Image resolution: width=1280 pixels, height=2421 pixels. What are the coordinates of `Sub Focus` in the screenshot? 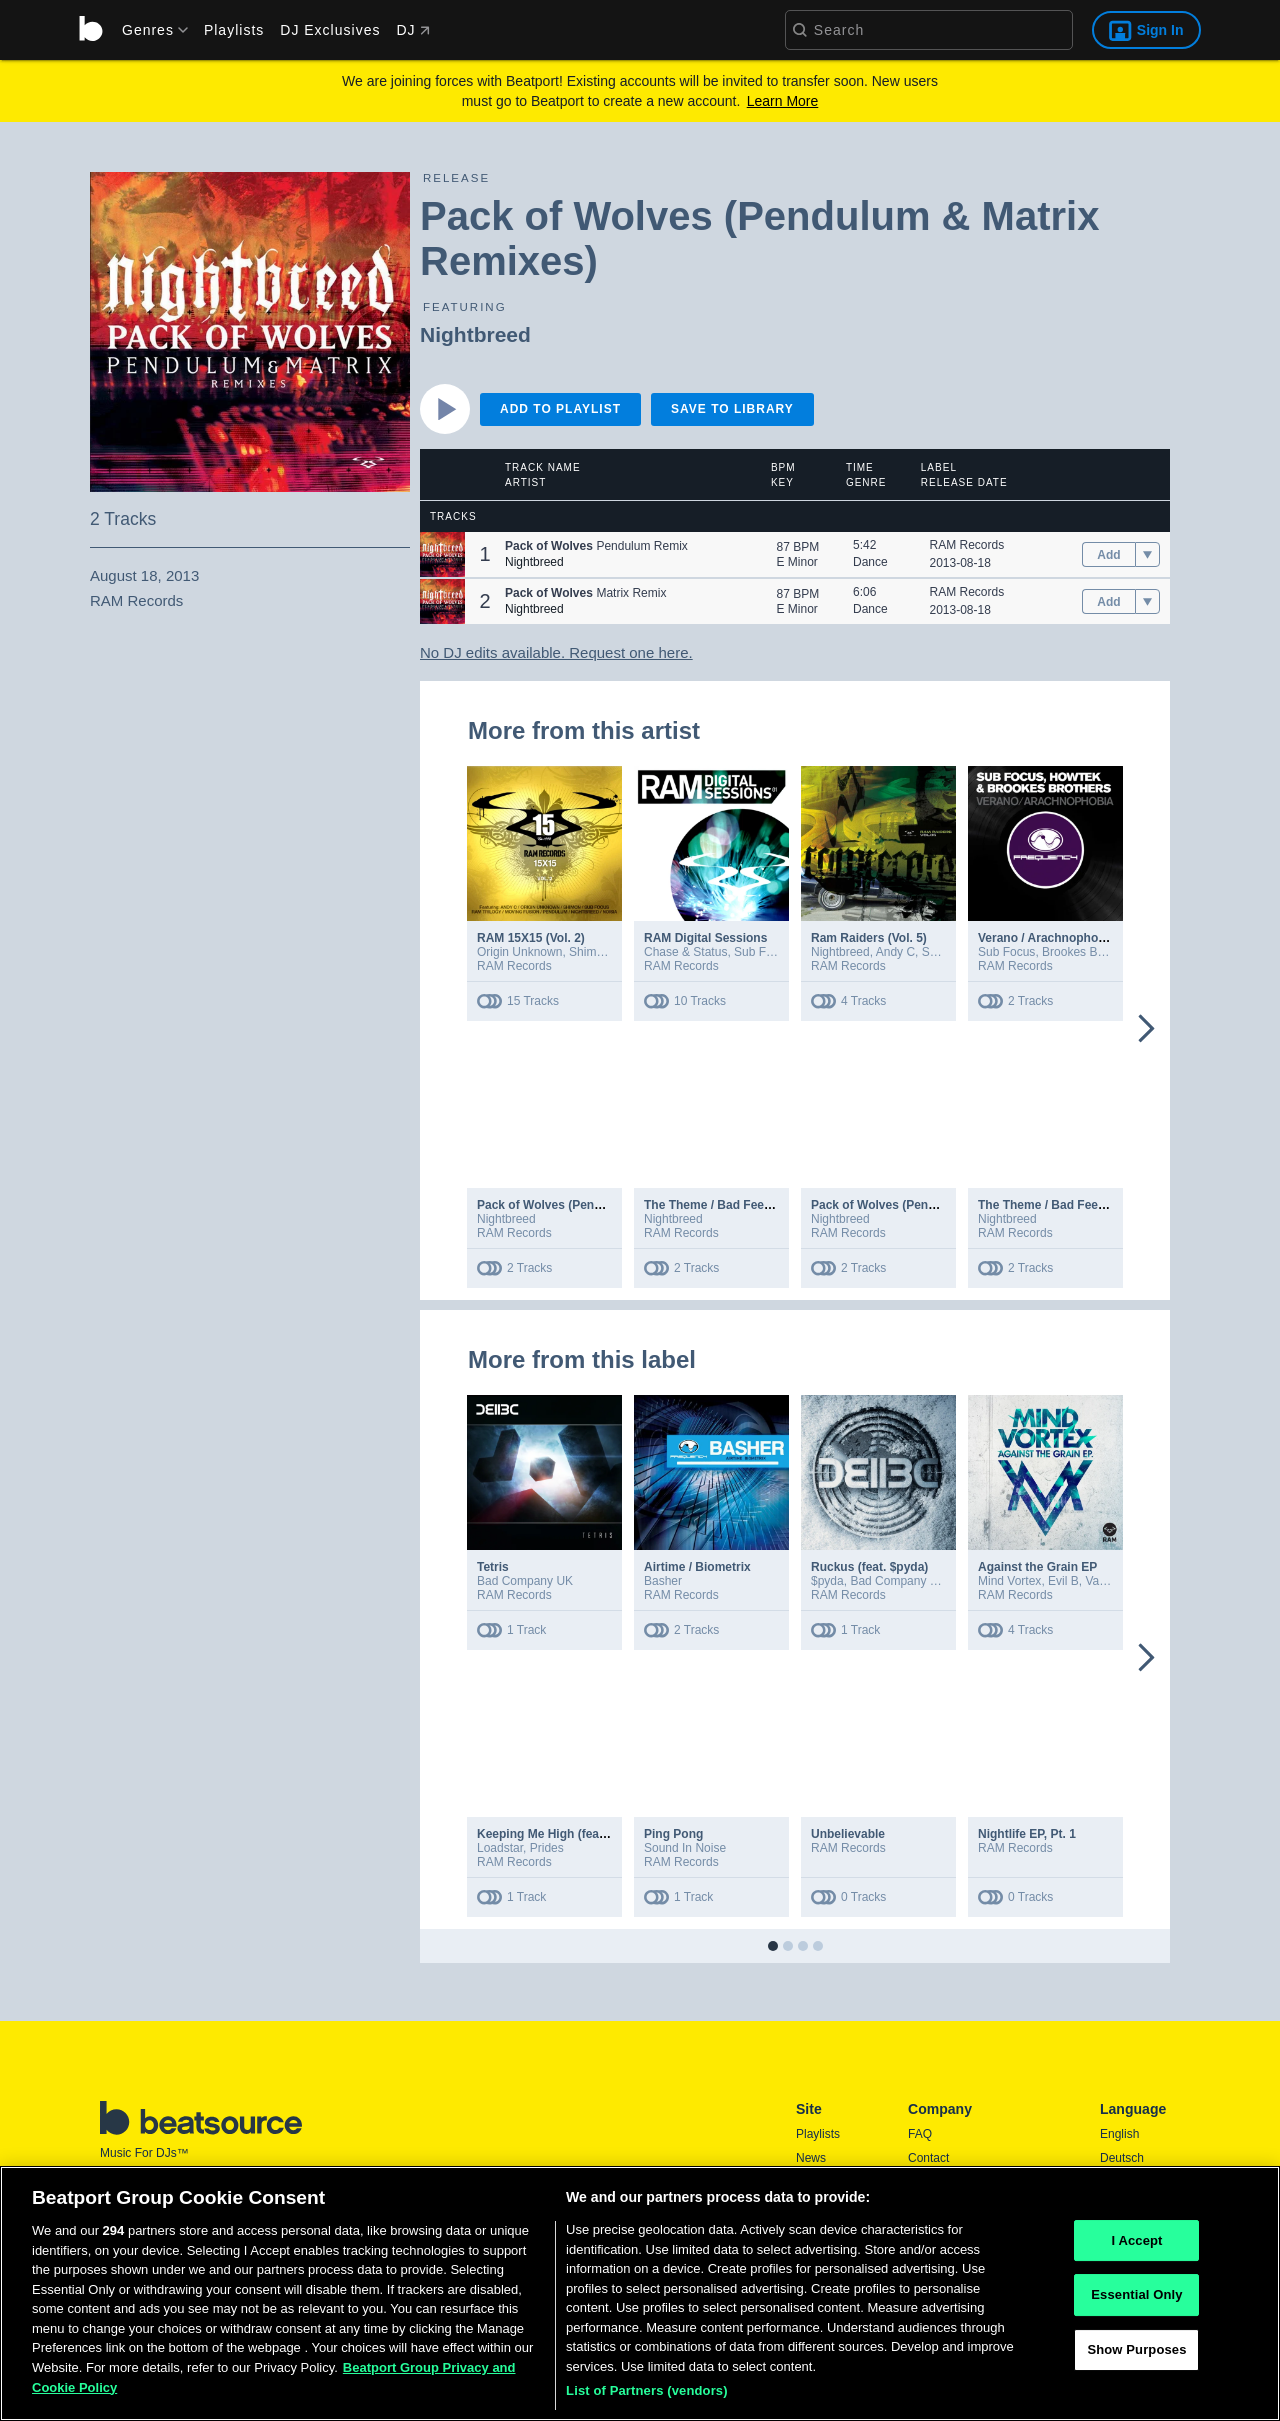 It's located at (762, 952).